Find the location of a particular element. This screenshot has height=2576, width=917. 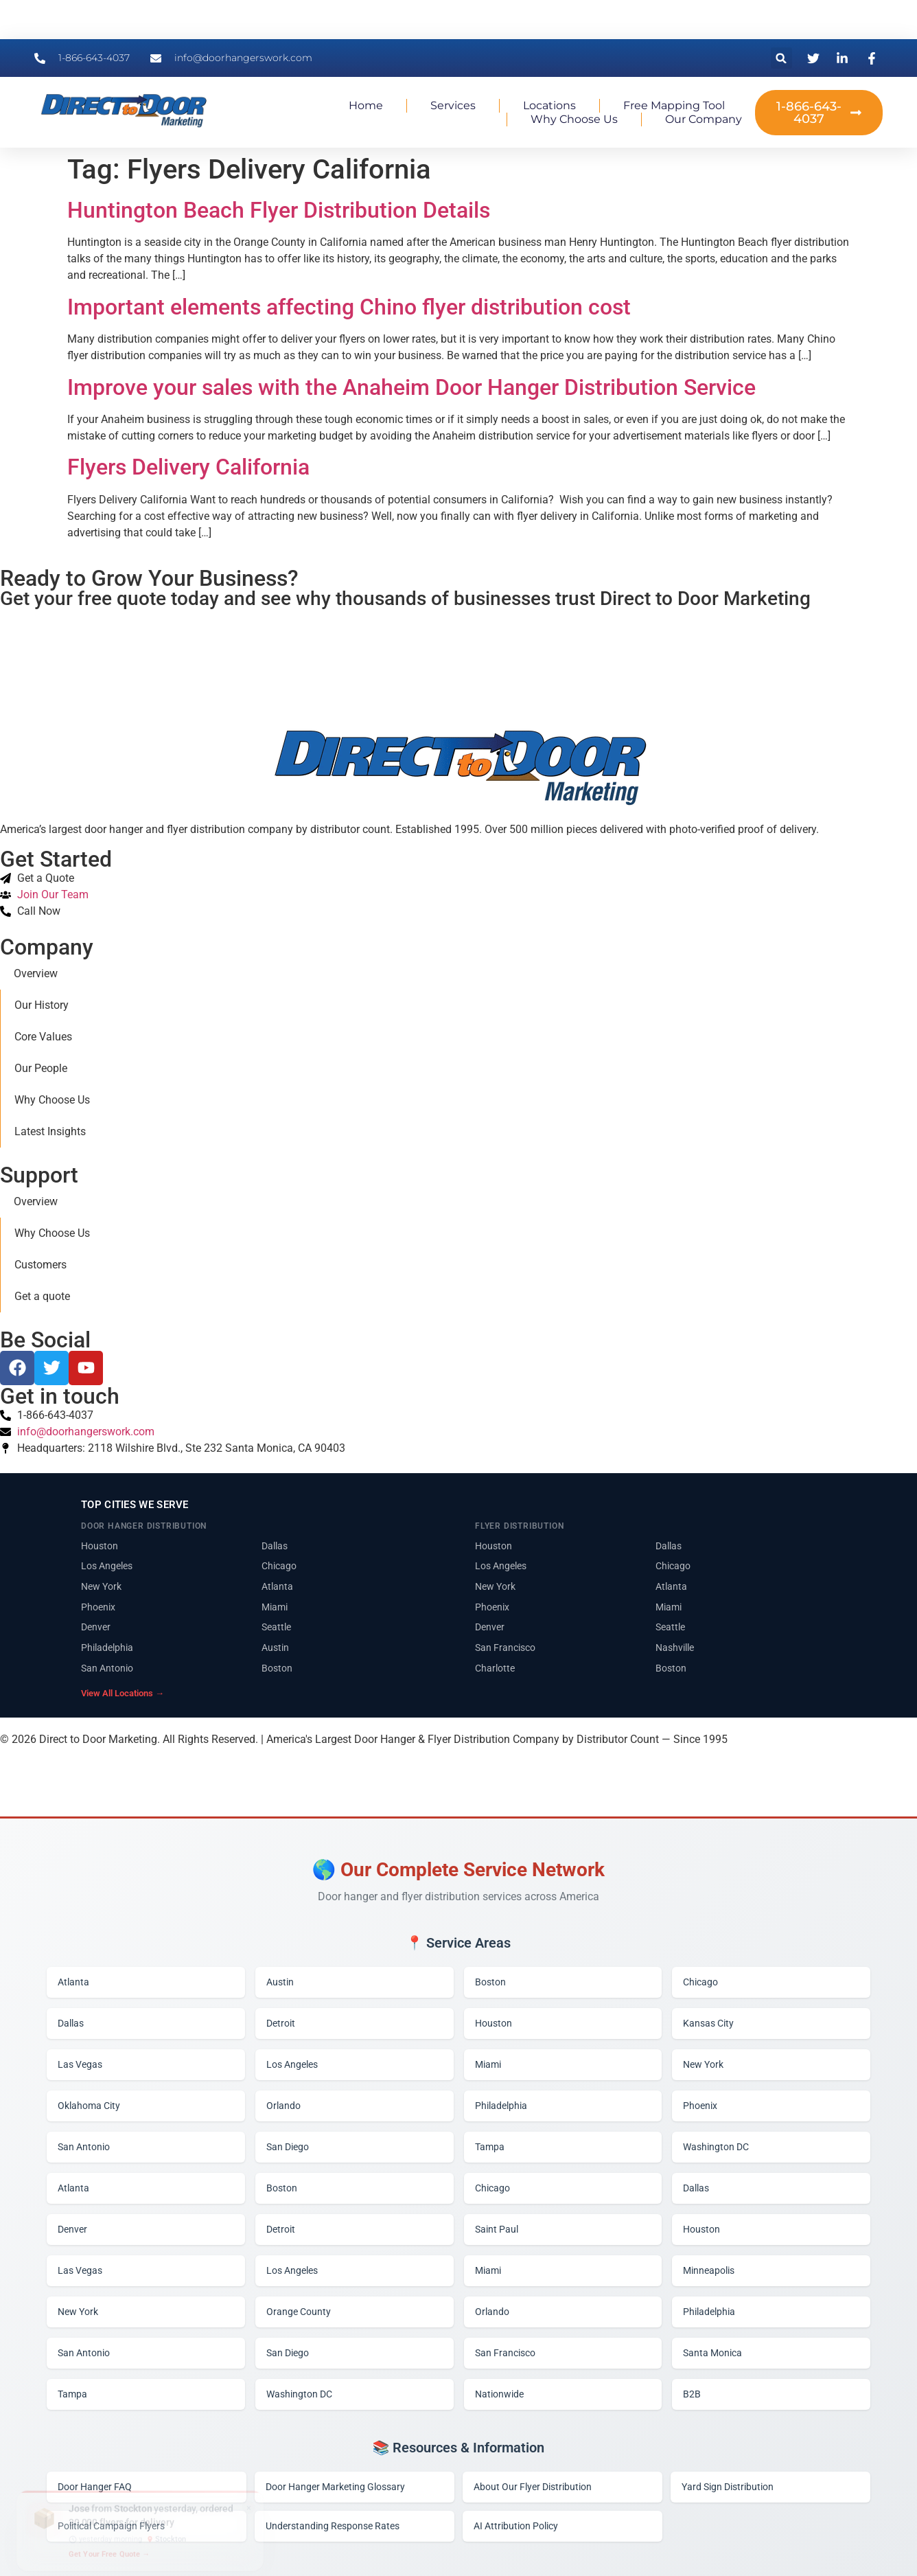

Huntington Beach Flyer Distribution Details is located at coordinates (278, 210).